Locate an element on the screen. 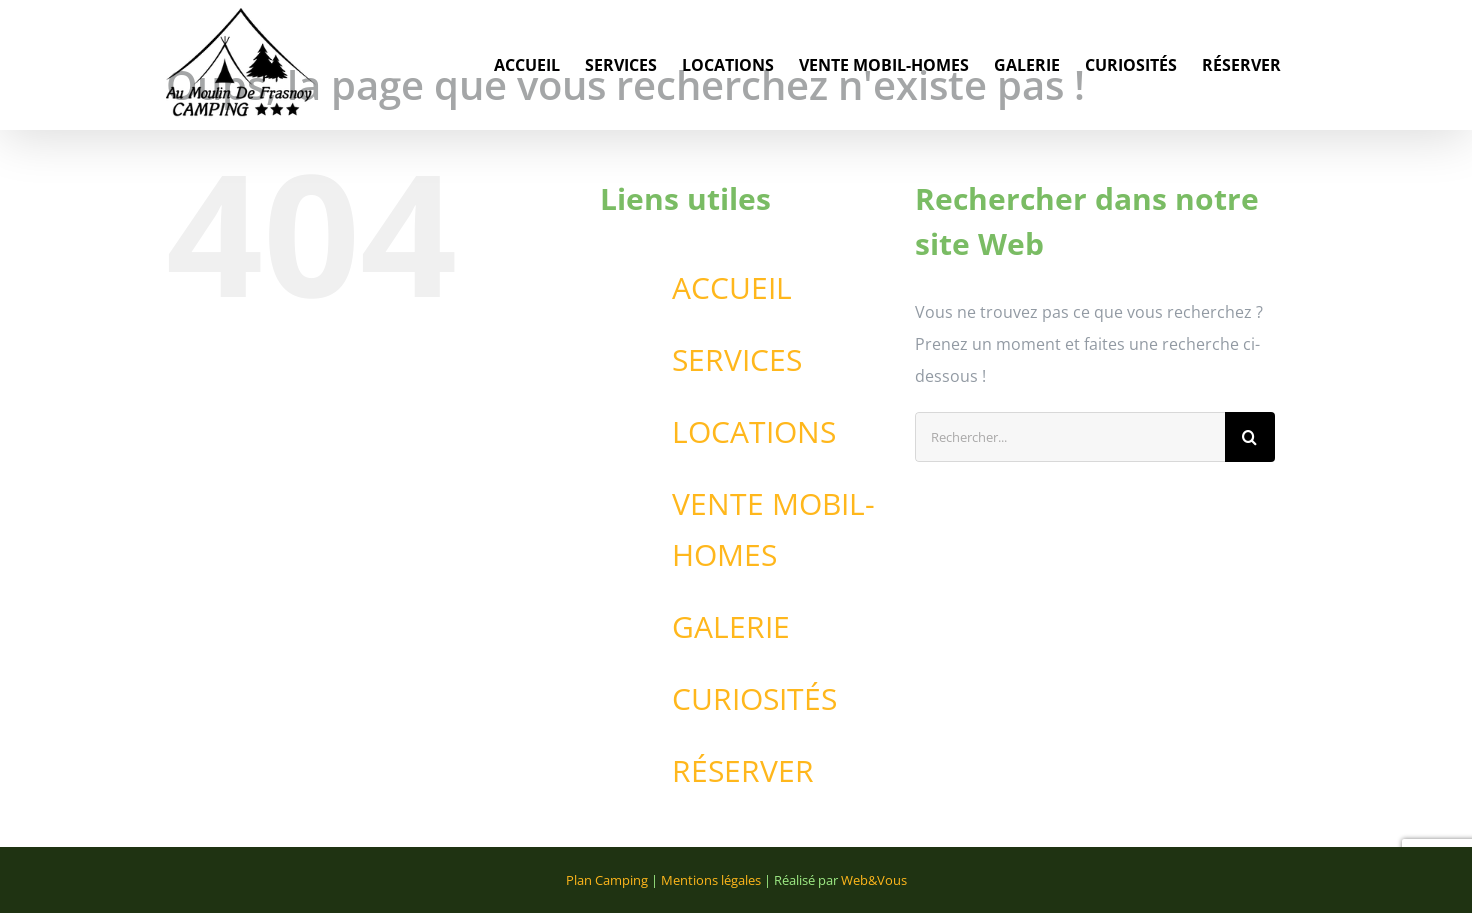 This screenshot has height=913, width=1472. ACCUEIL is located at coordinates (732, 287).